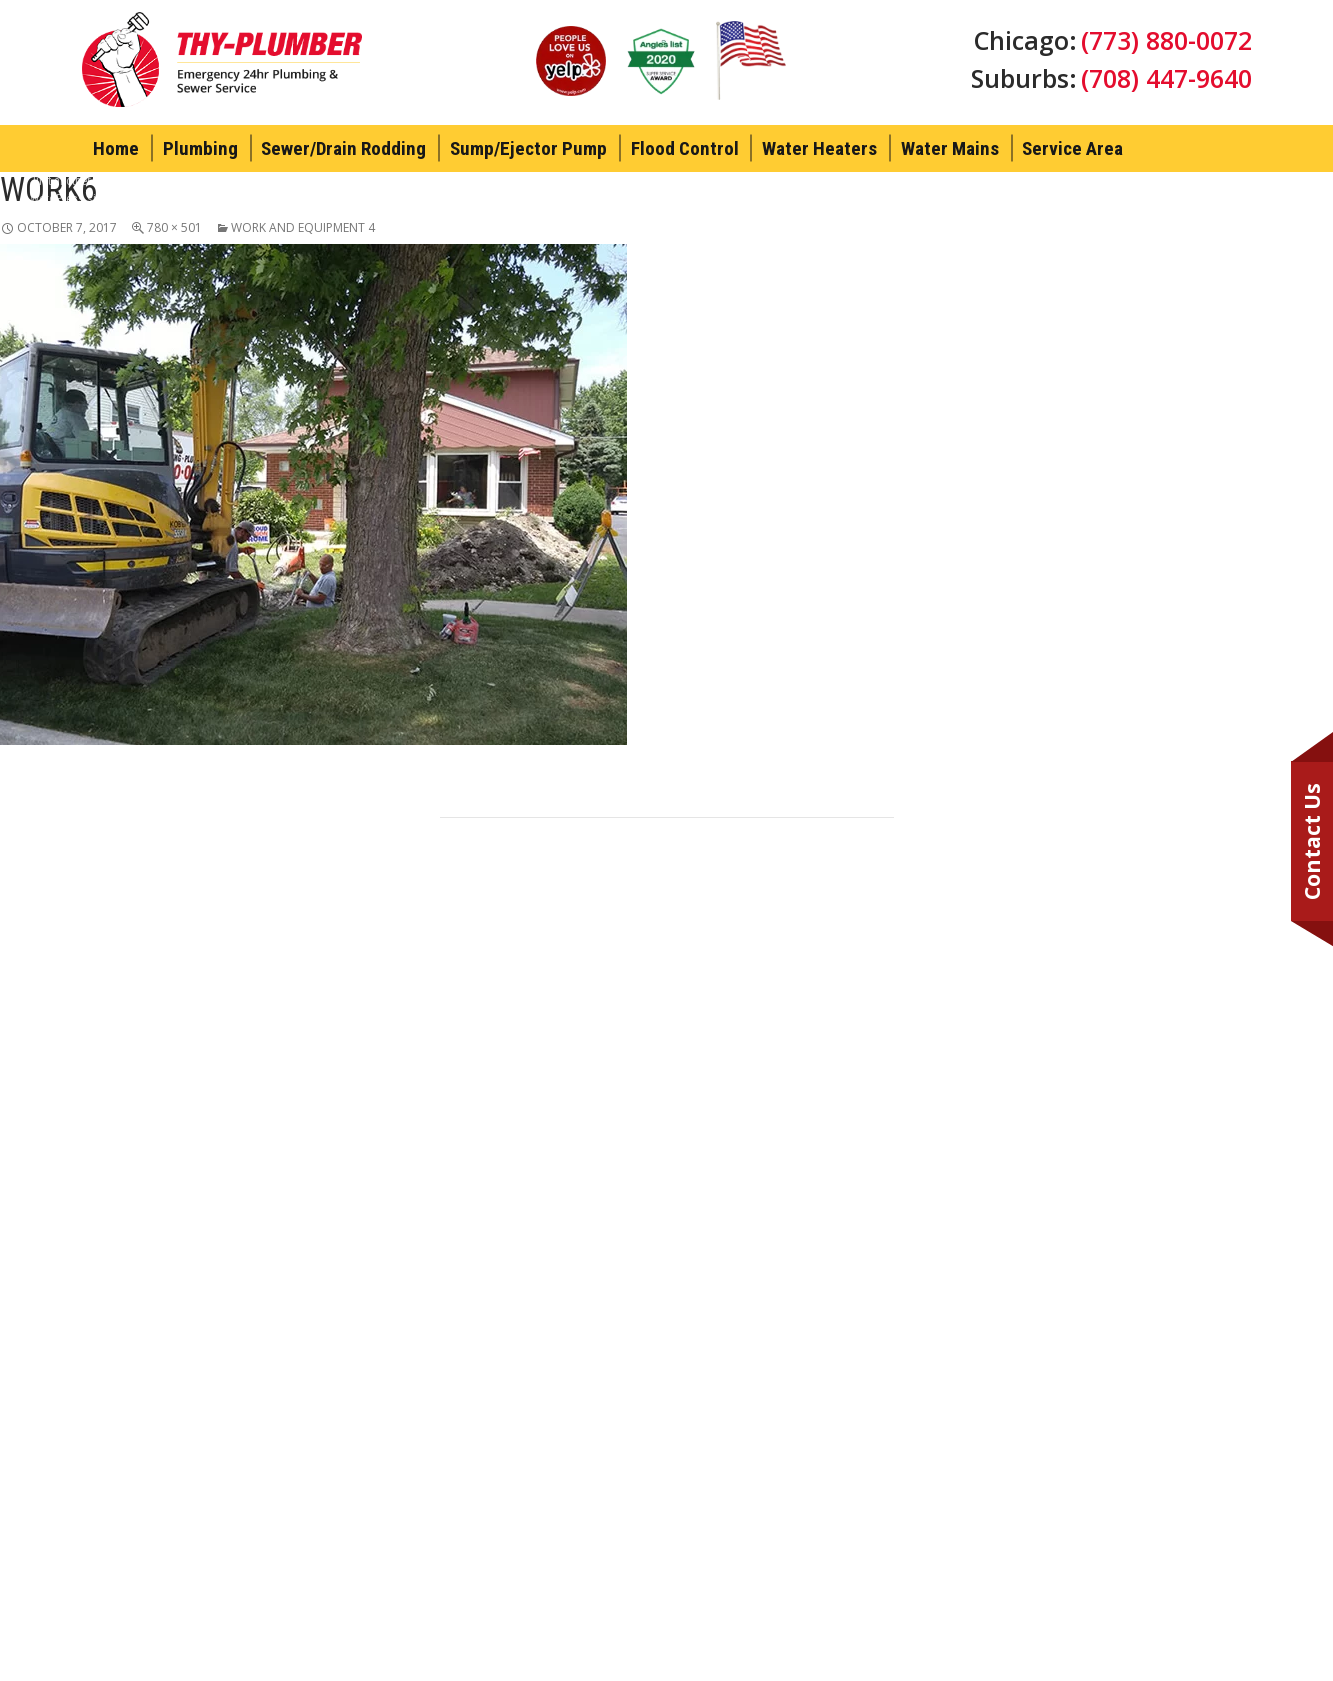 The width and height of the screenshot is (1333, 1681). Describe the element at coordinates (116, 148) in the screenshot. I see `Home` at that location.